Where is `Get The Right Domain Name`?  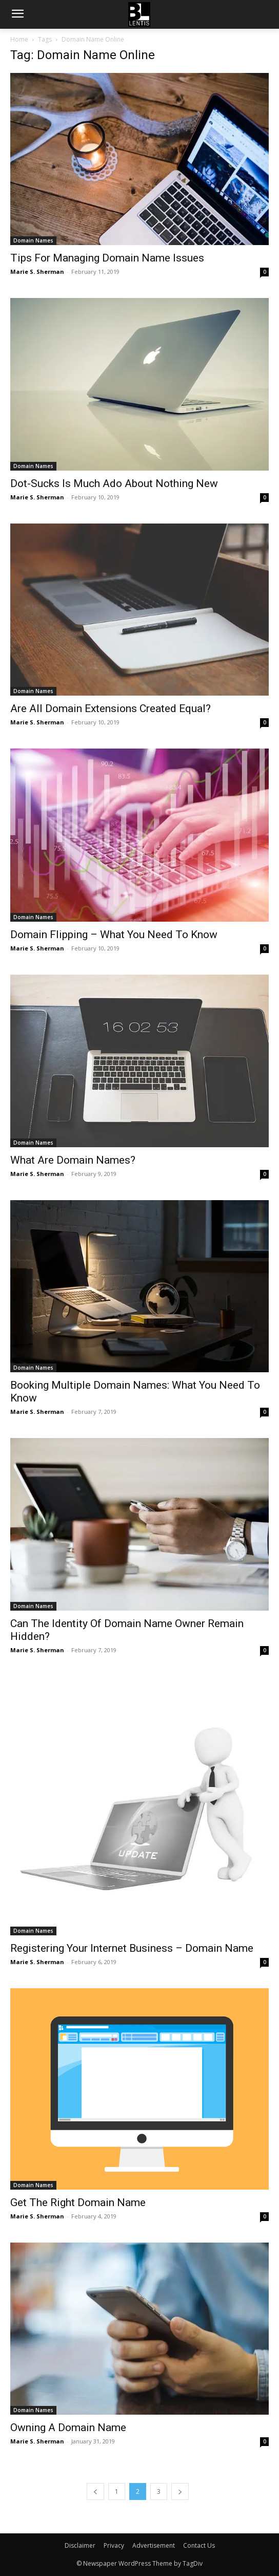 Get The Right Domain Name is located at coordinates (78, 2202).